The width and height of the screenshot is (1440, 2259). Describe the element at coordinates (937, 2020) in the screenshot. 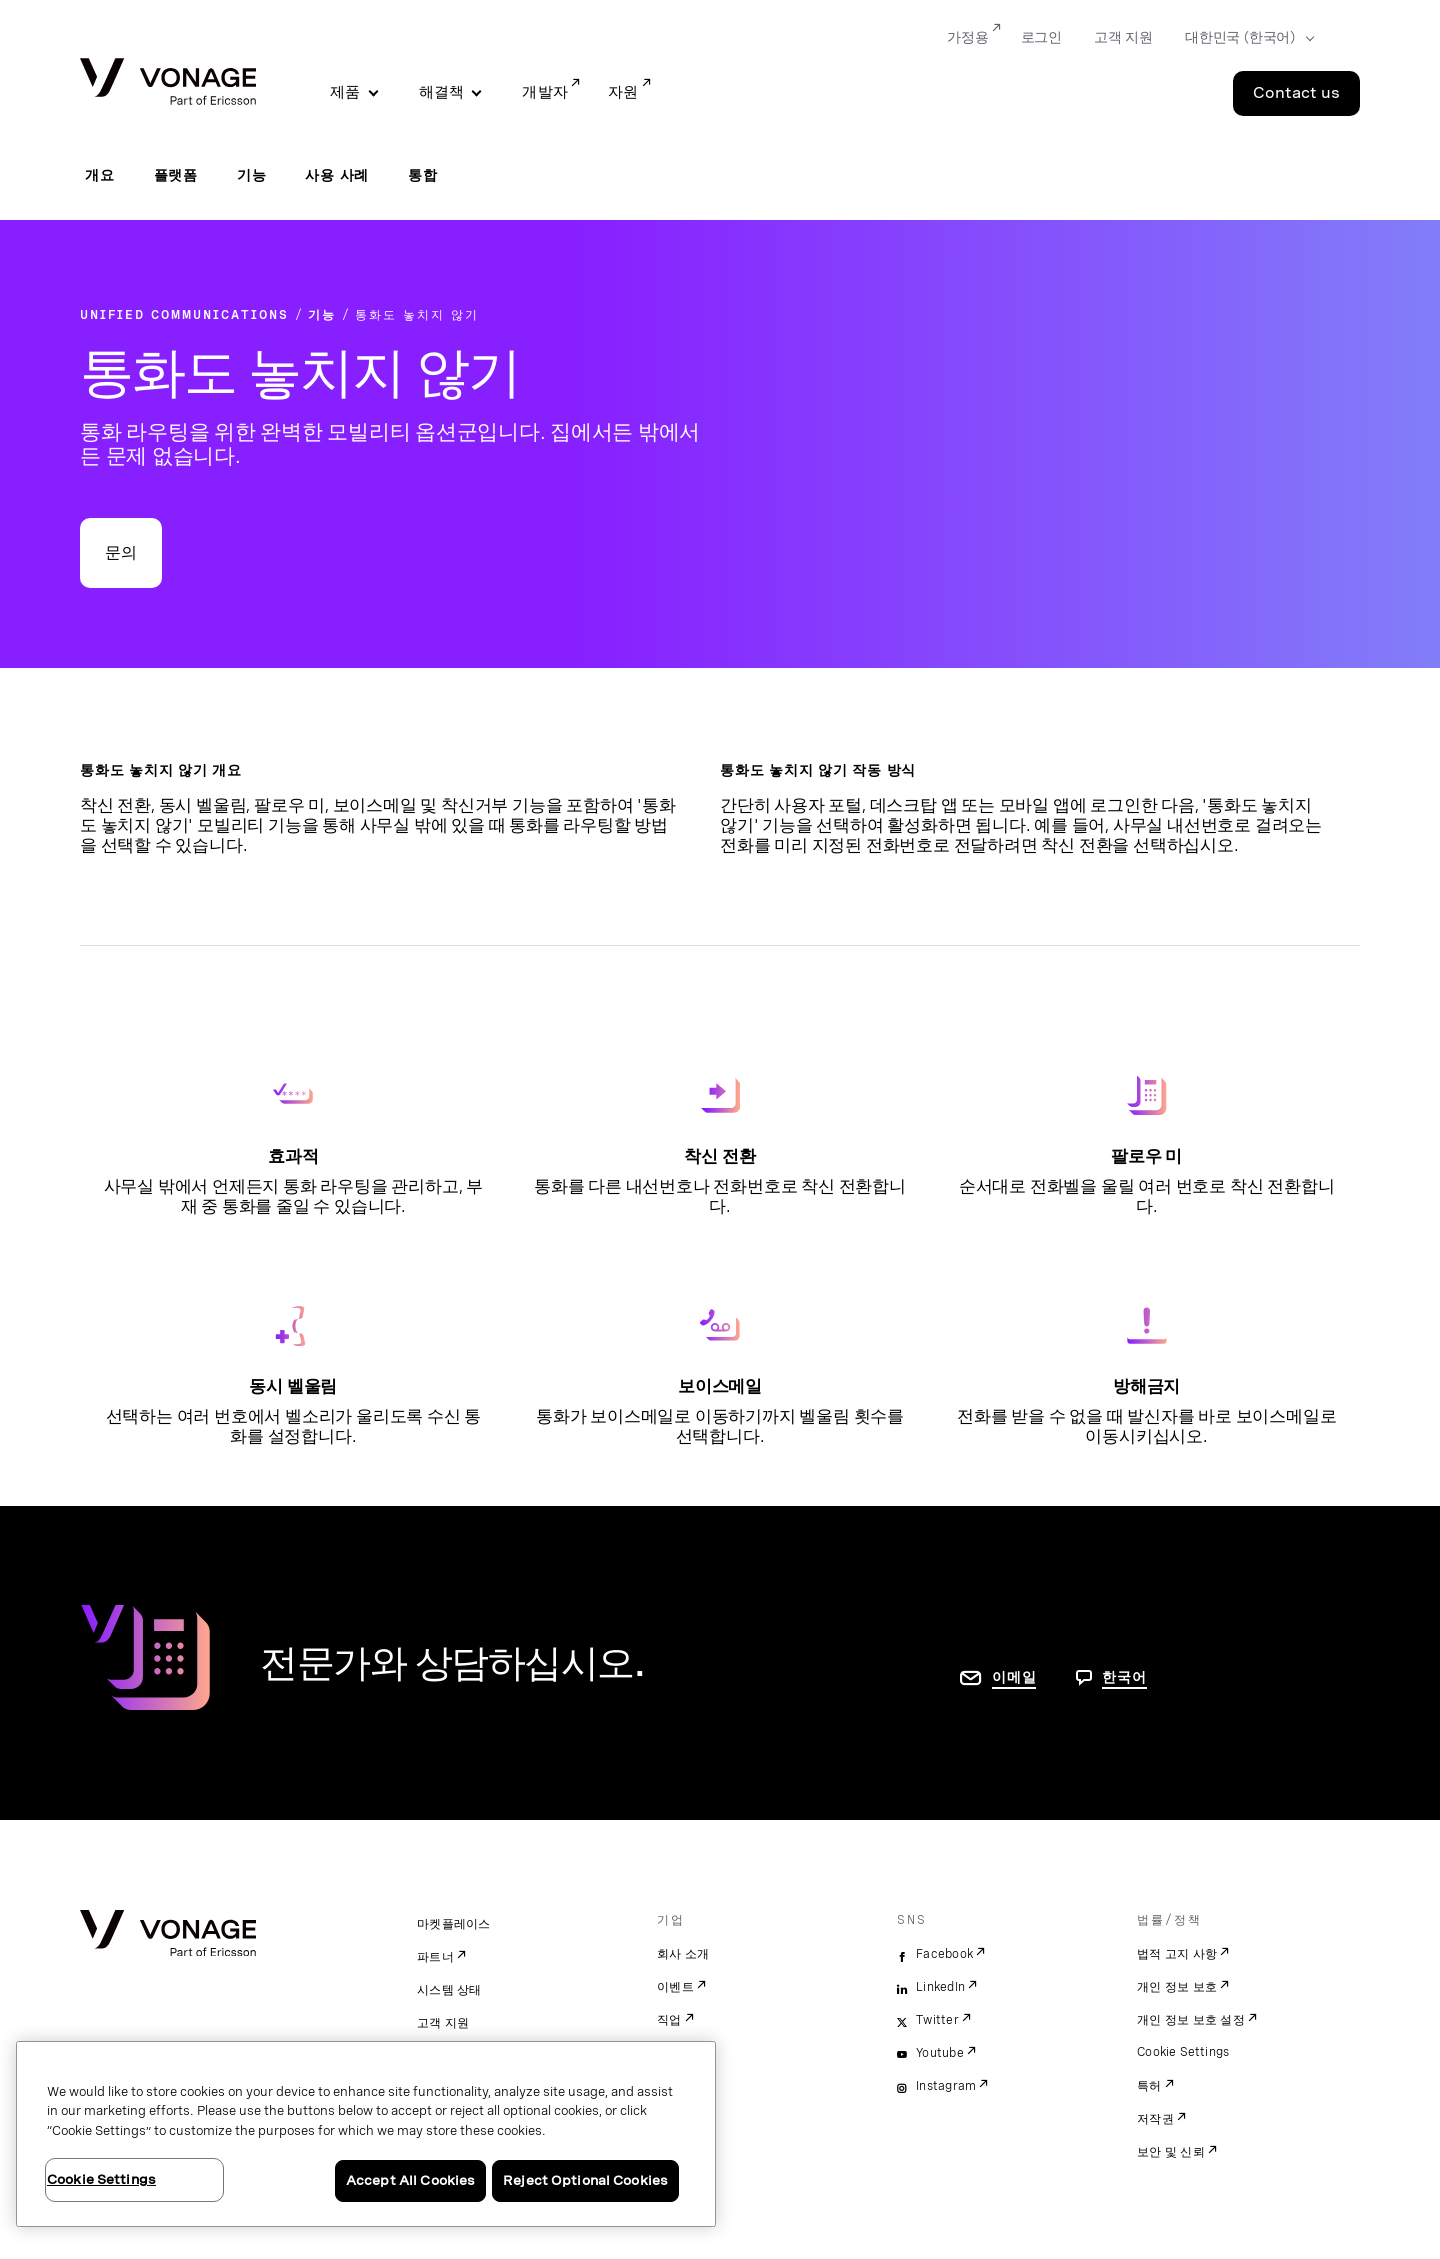

I see `Twitter [twitter]` at that location.